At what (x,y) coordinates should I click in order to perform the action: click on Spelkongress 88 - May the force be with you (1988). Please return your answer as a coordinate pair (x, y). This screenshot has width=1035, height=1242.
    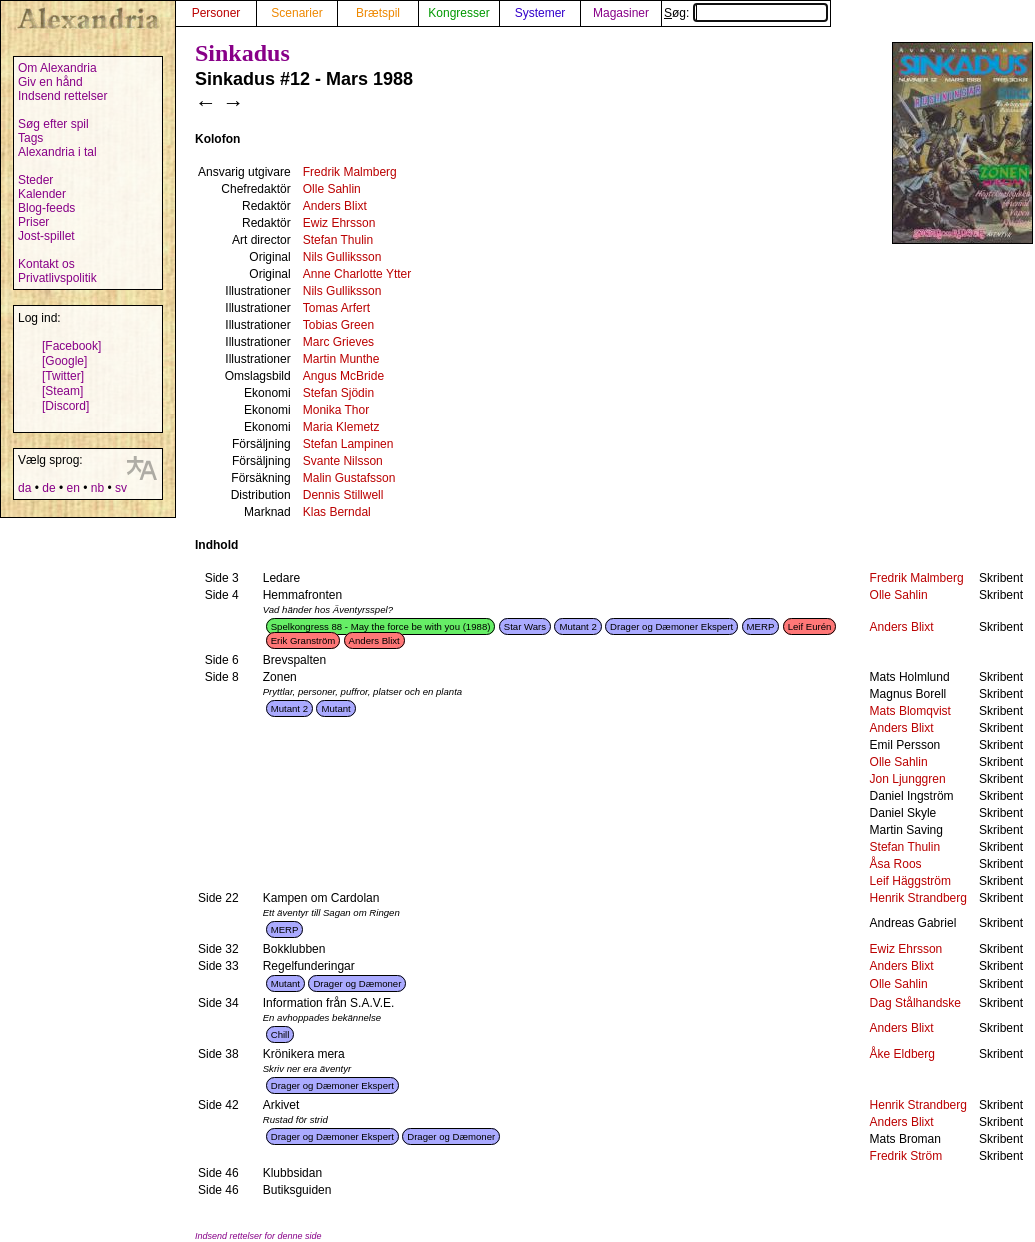
    Looking at the image, I should click on (381, 626).